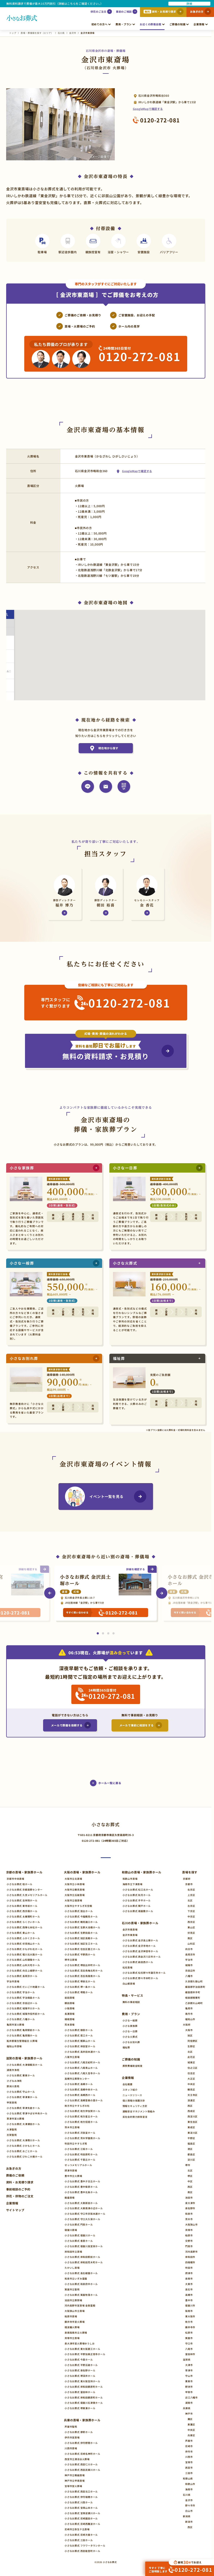 The width and height of the screenshot is (214, 2576). I want to click on 小さなお葬式 千里丘ホール, so click(80, 2156).